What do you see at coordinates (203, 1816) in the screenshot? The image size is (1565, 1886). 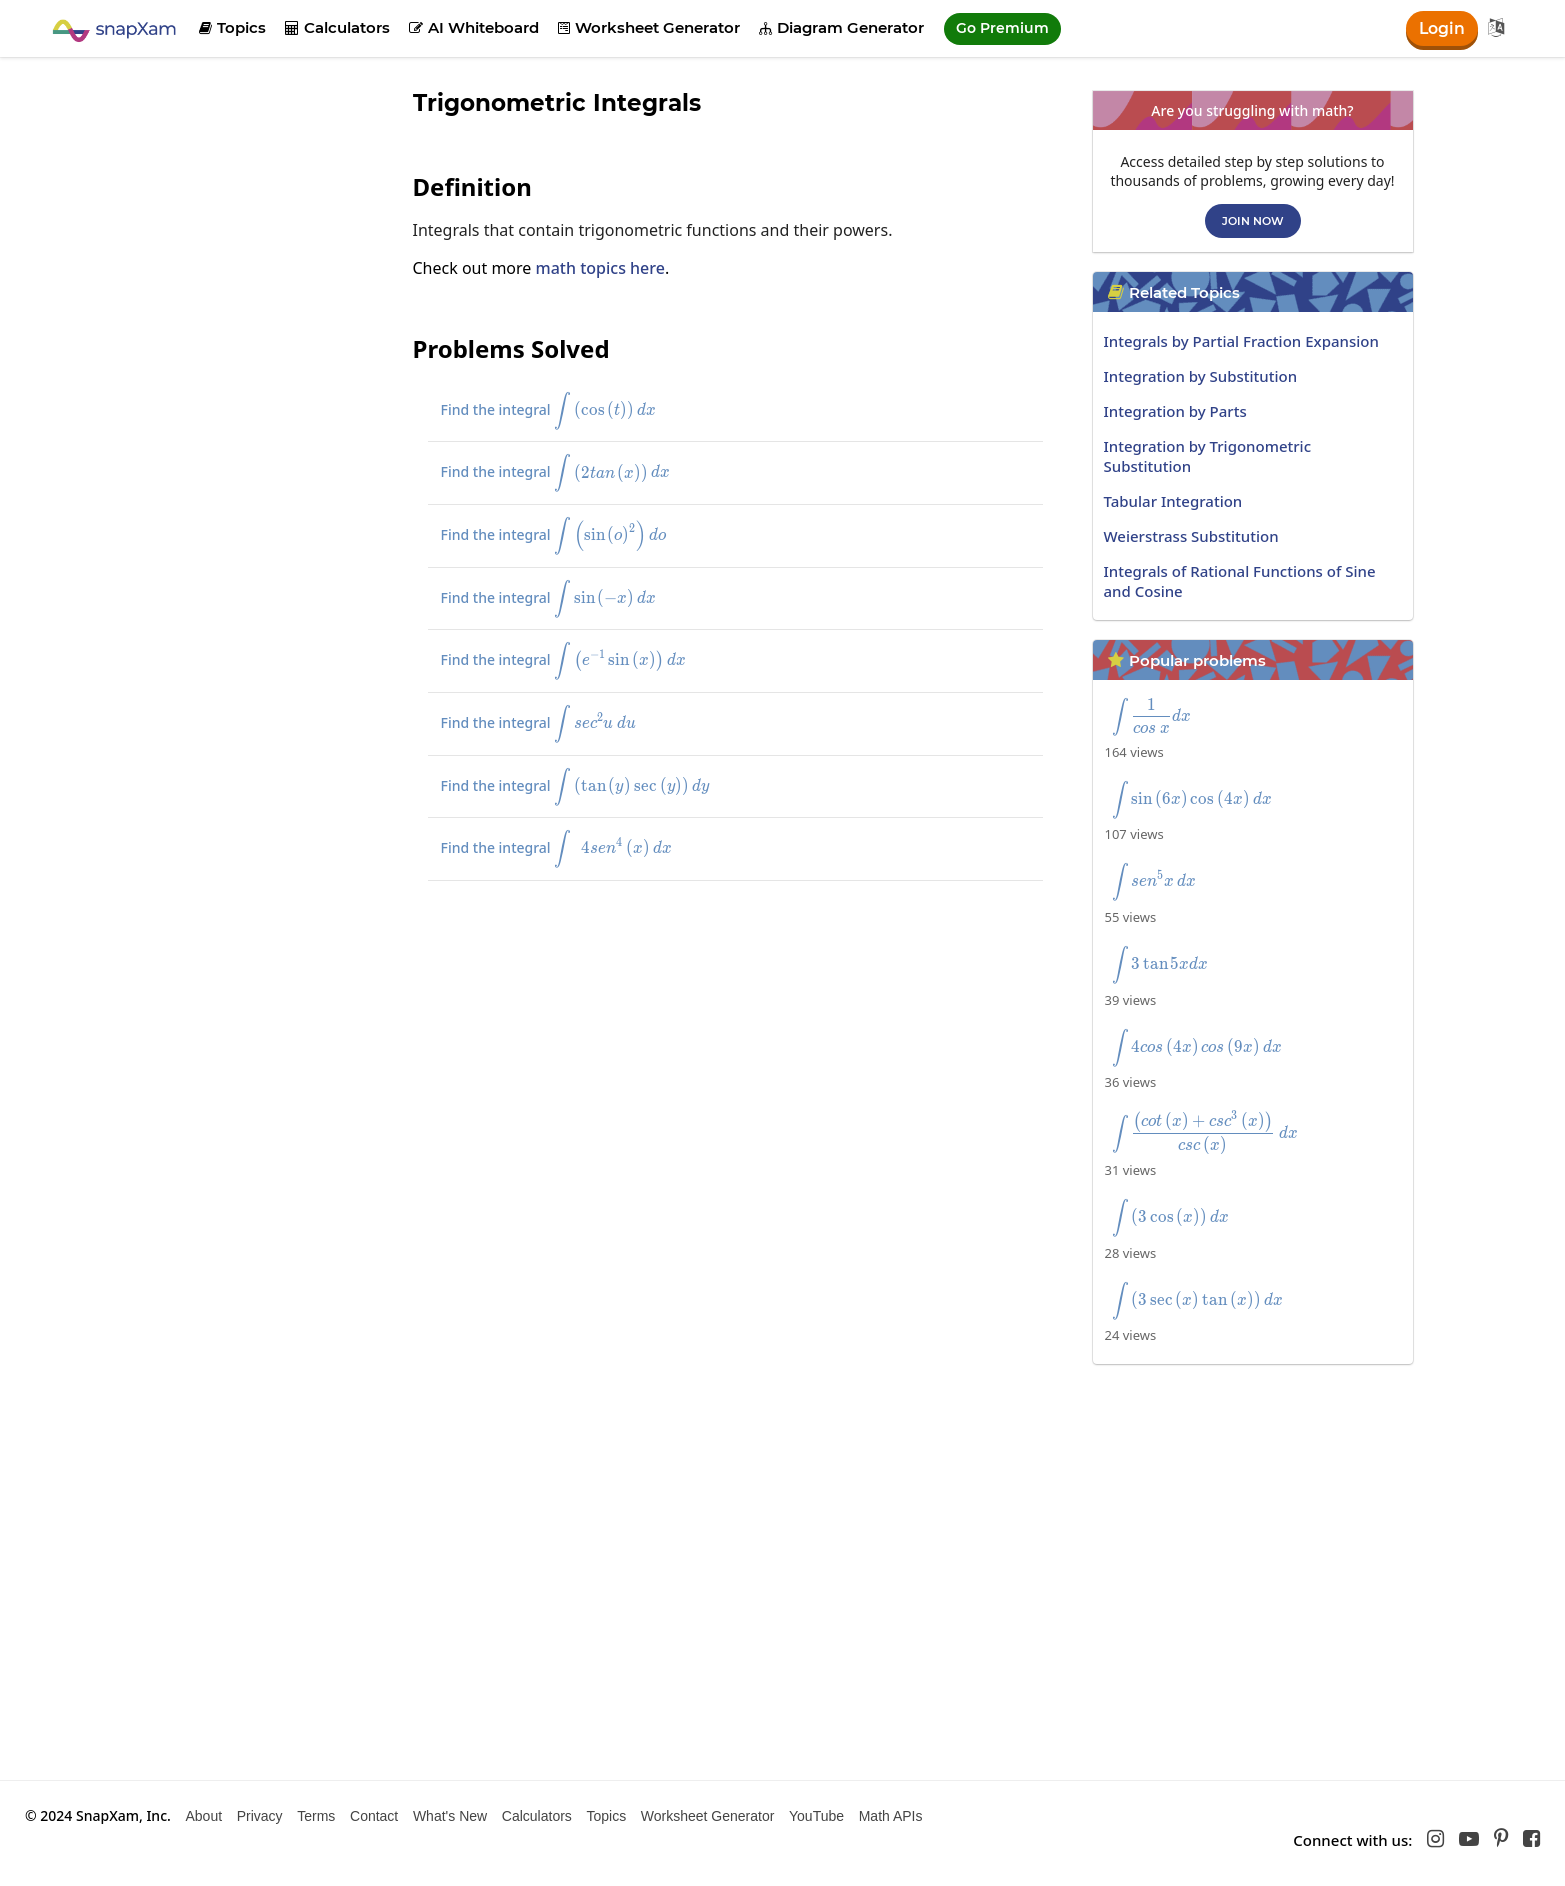 I see `About` at bounding box center [203, 1816].